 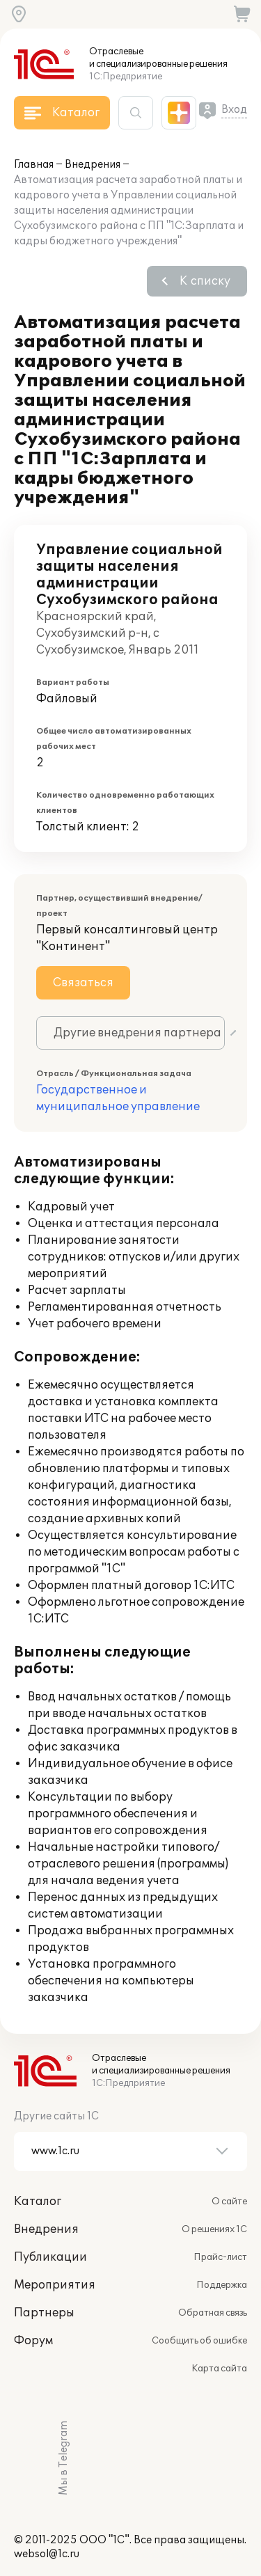 I want to click on Обратная связь, so click(x=212, y=2312).